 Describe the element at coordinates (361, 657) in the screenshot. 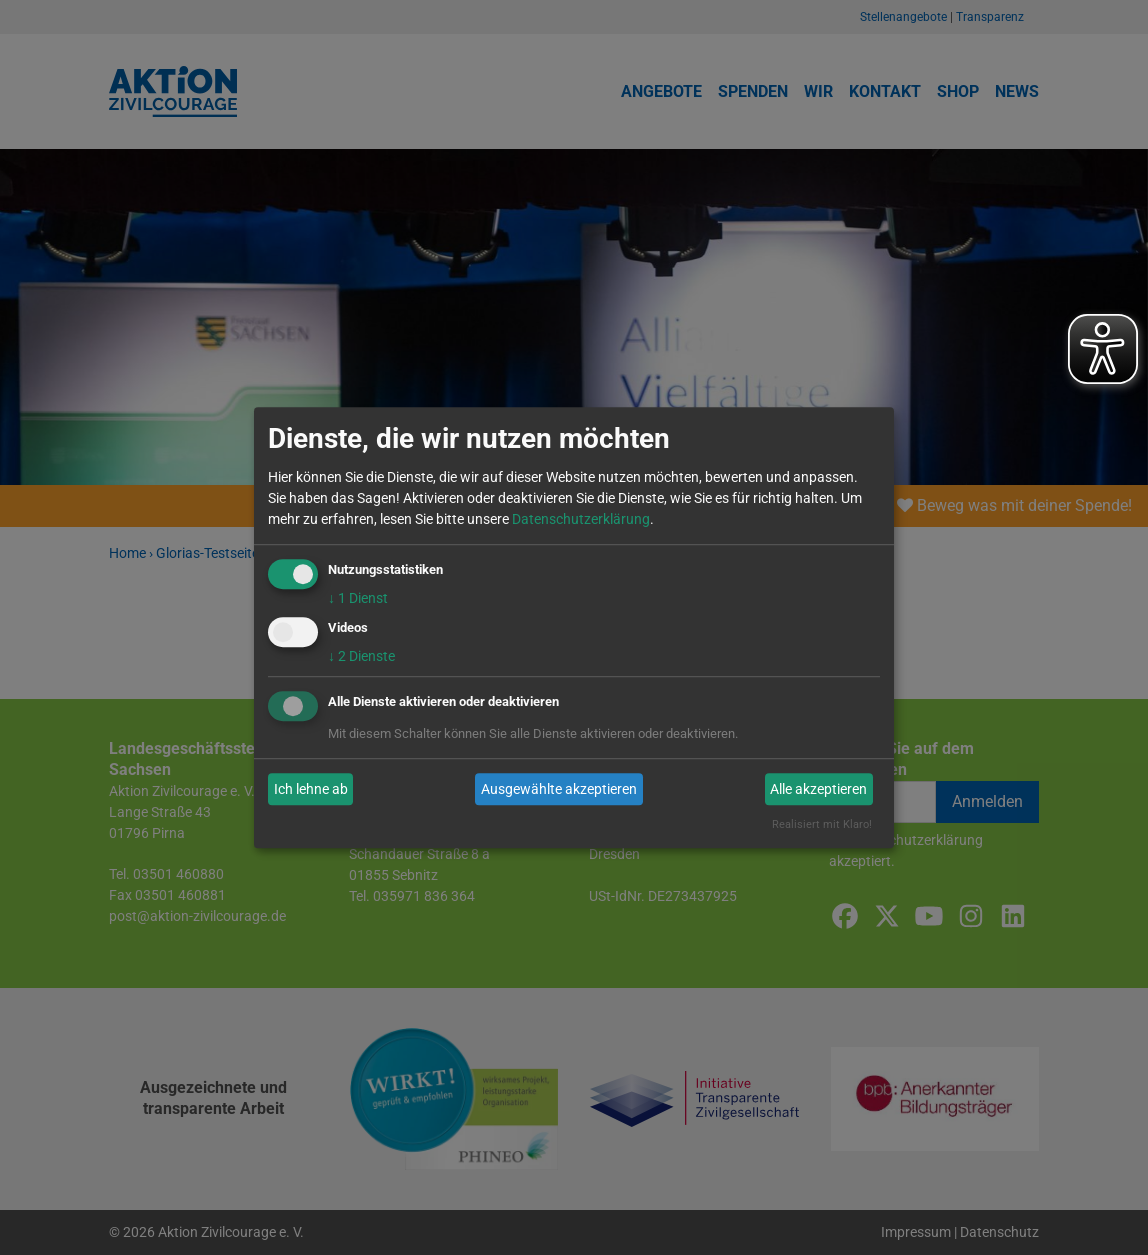

I see `2 Dienste` at that location.